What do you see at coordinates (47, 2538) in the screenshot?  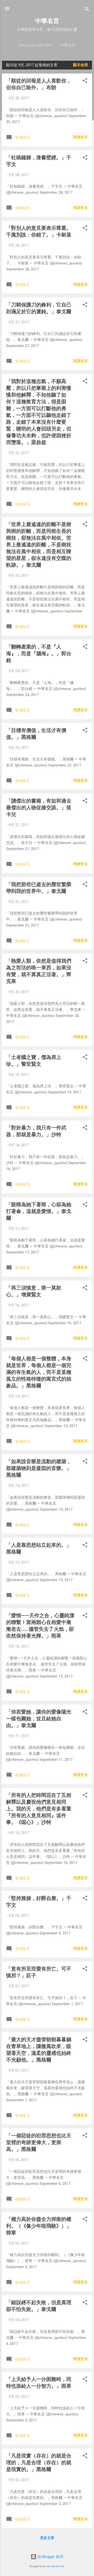 I see `更多文章` at bounding box center [47, 2538].